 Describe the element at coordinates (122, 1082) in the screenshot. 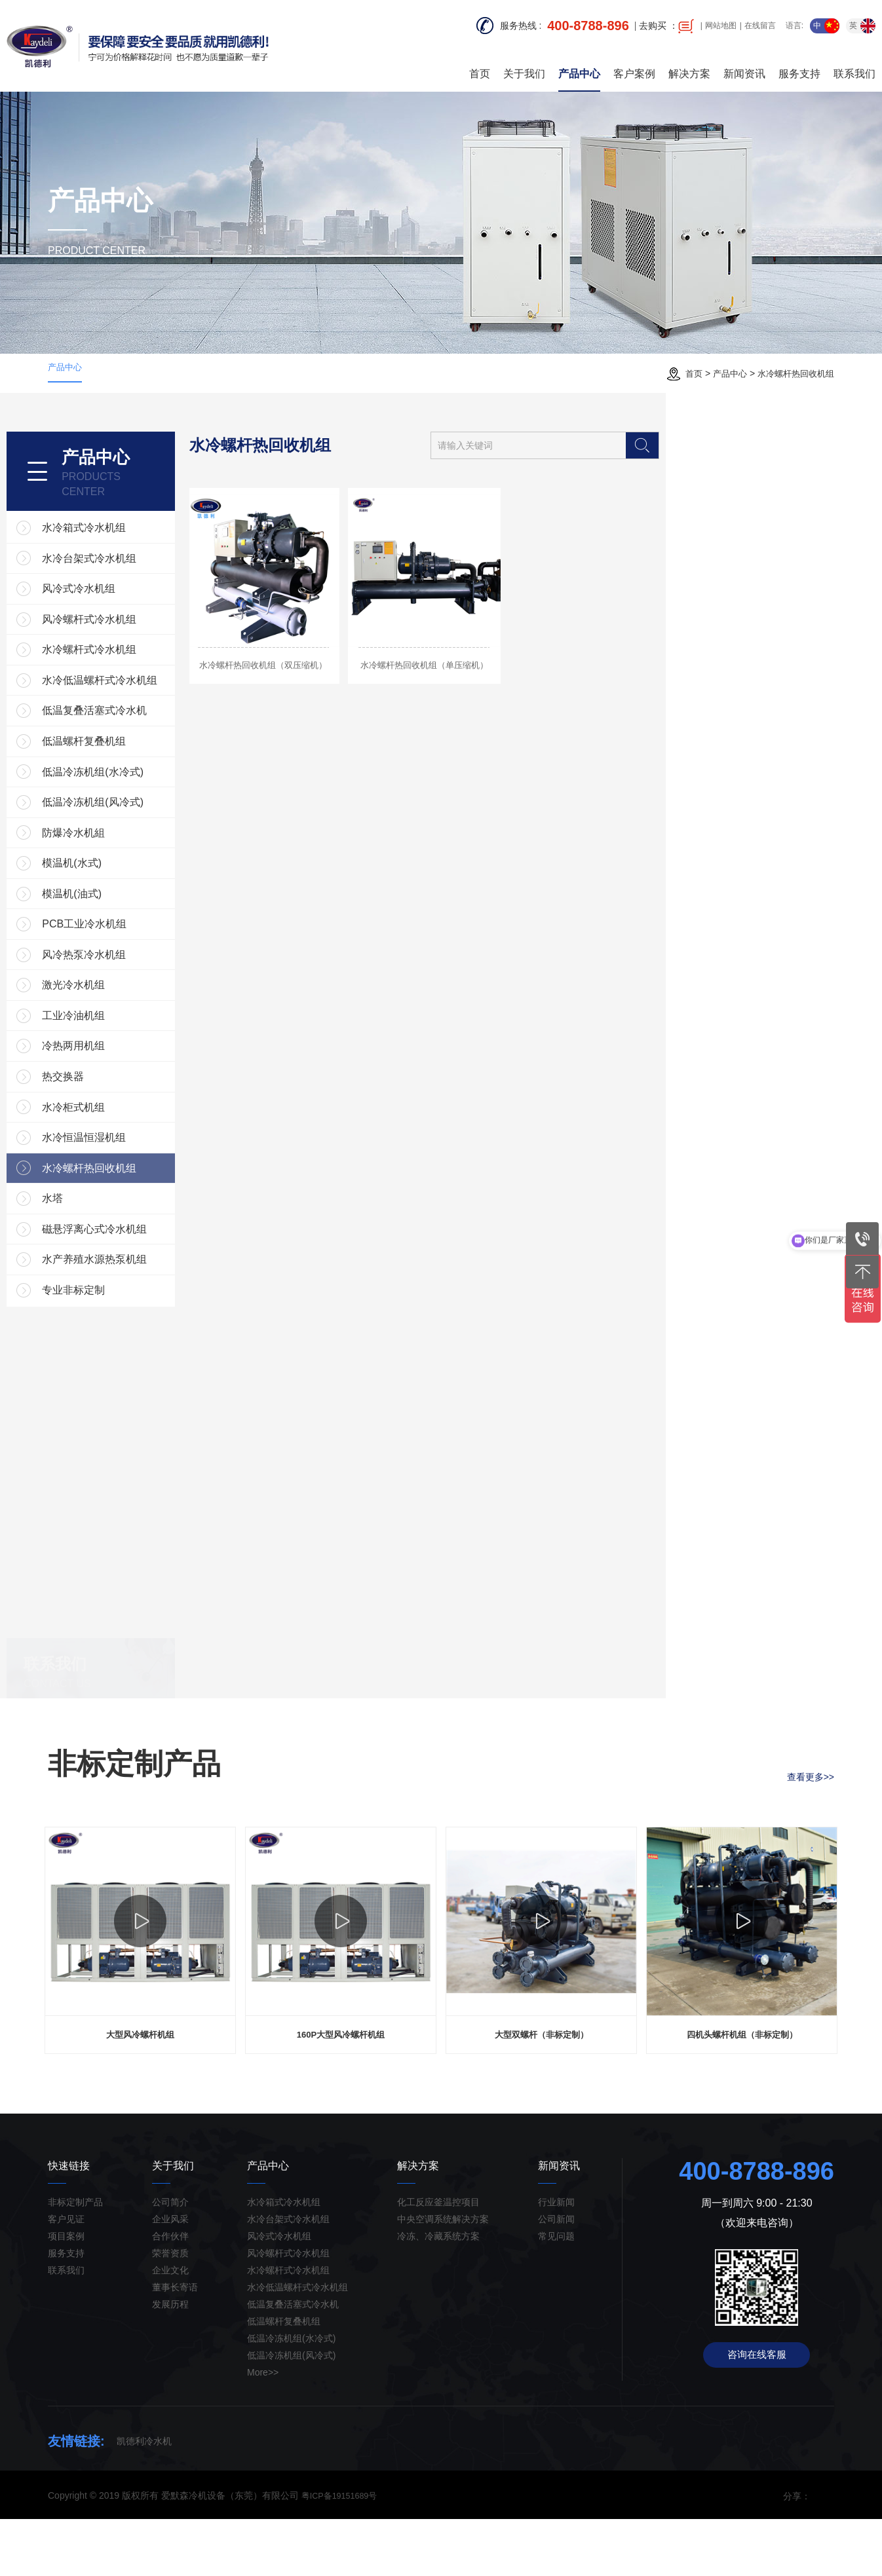

I see `冷热两用机组` at that location.